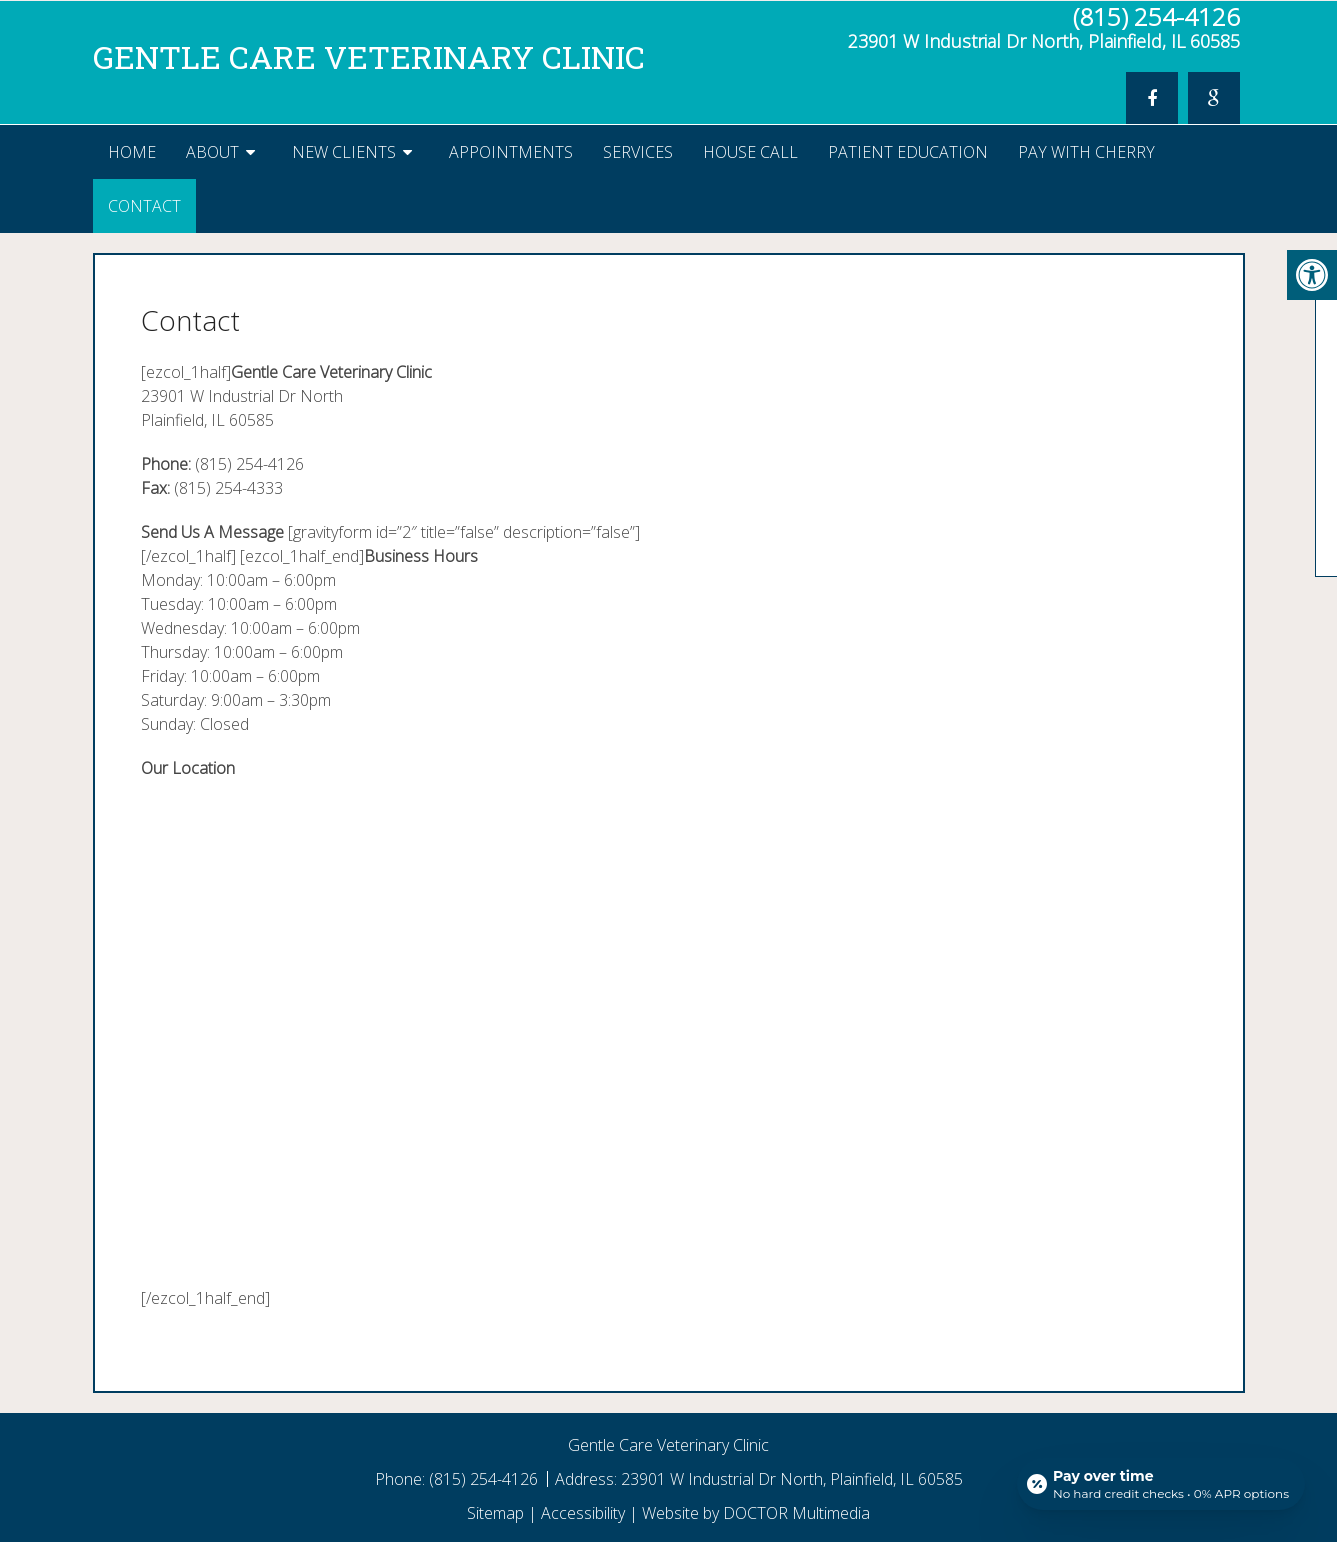 This screenshot has width=1337, height=1542. I want to click on About, so click(212, 152).